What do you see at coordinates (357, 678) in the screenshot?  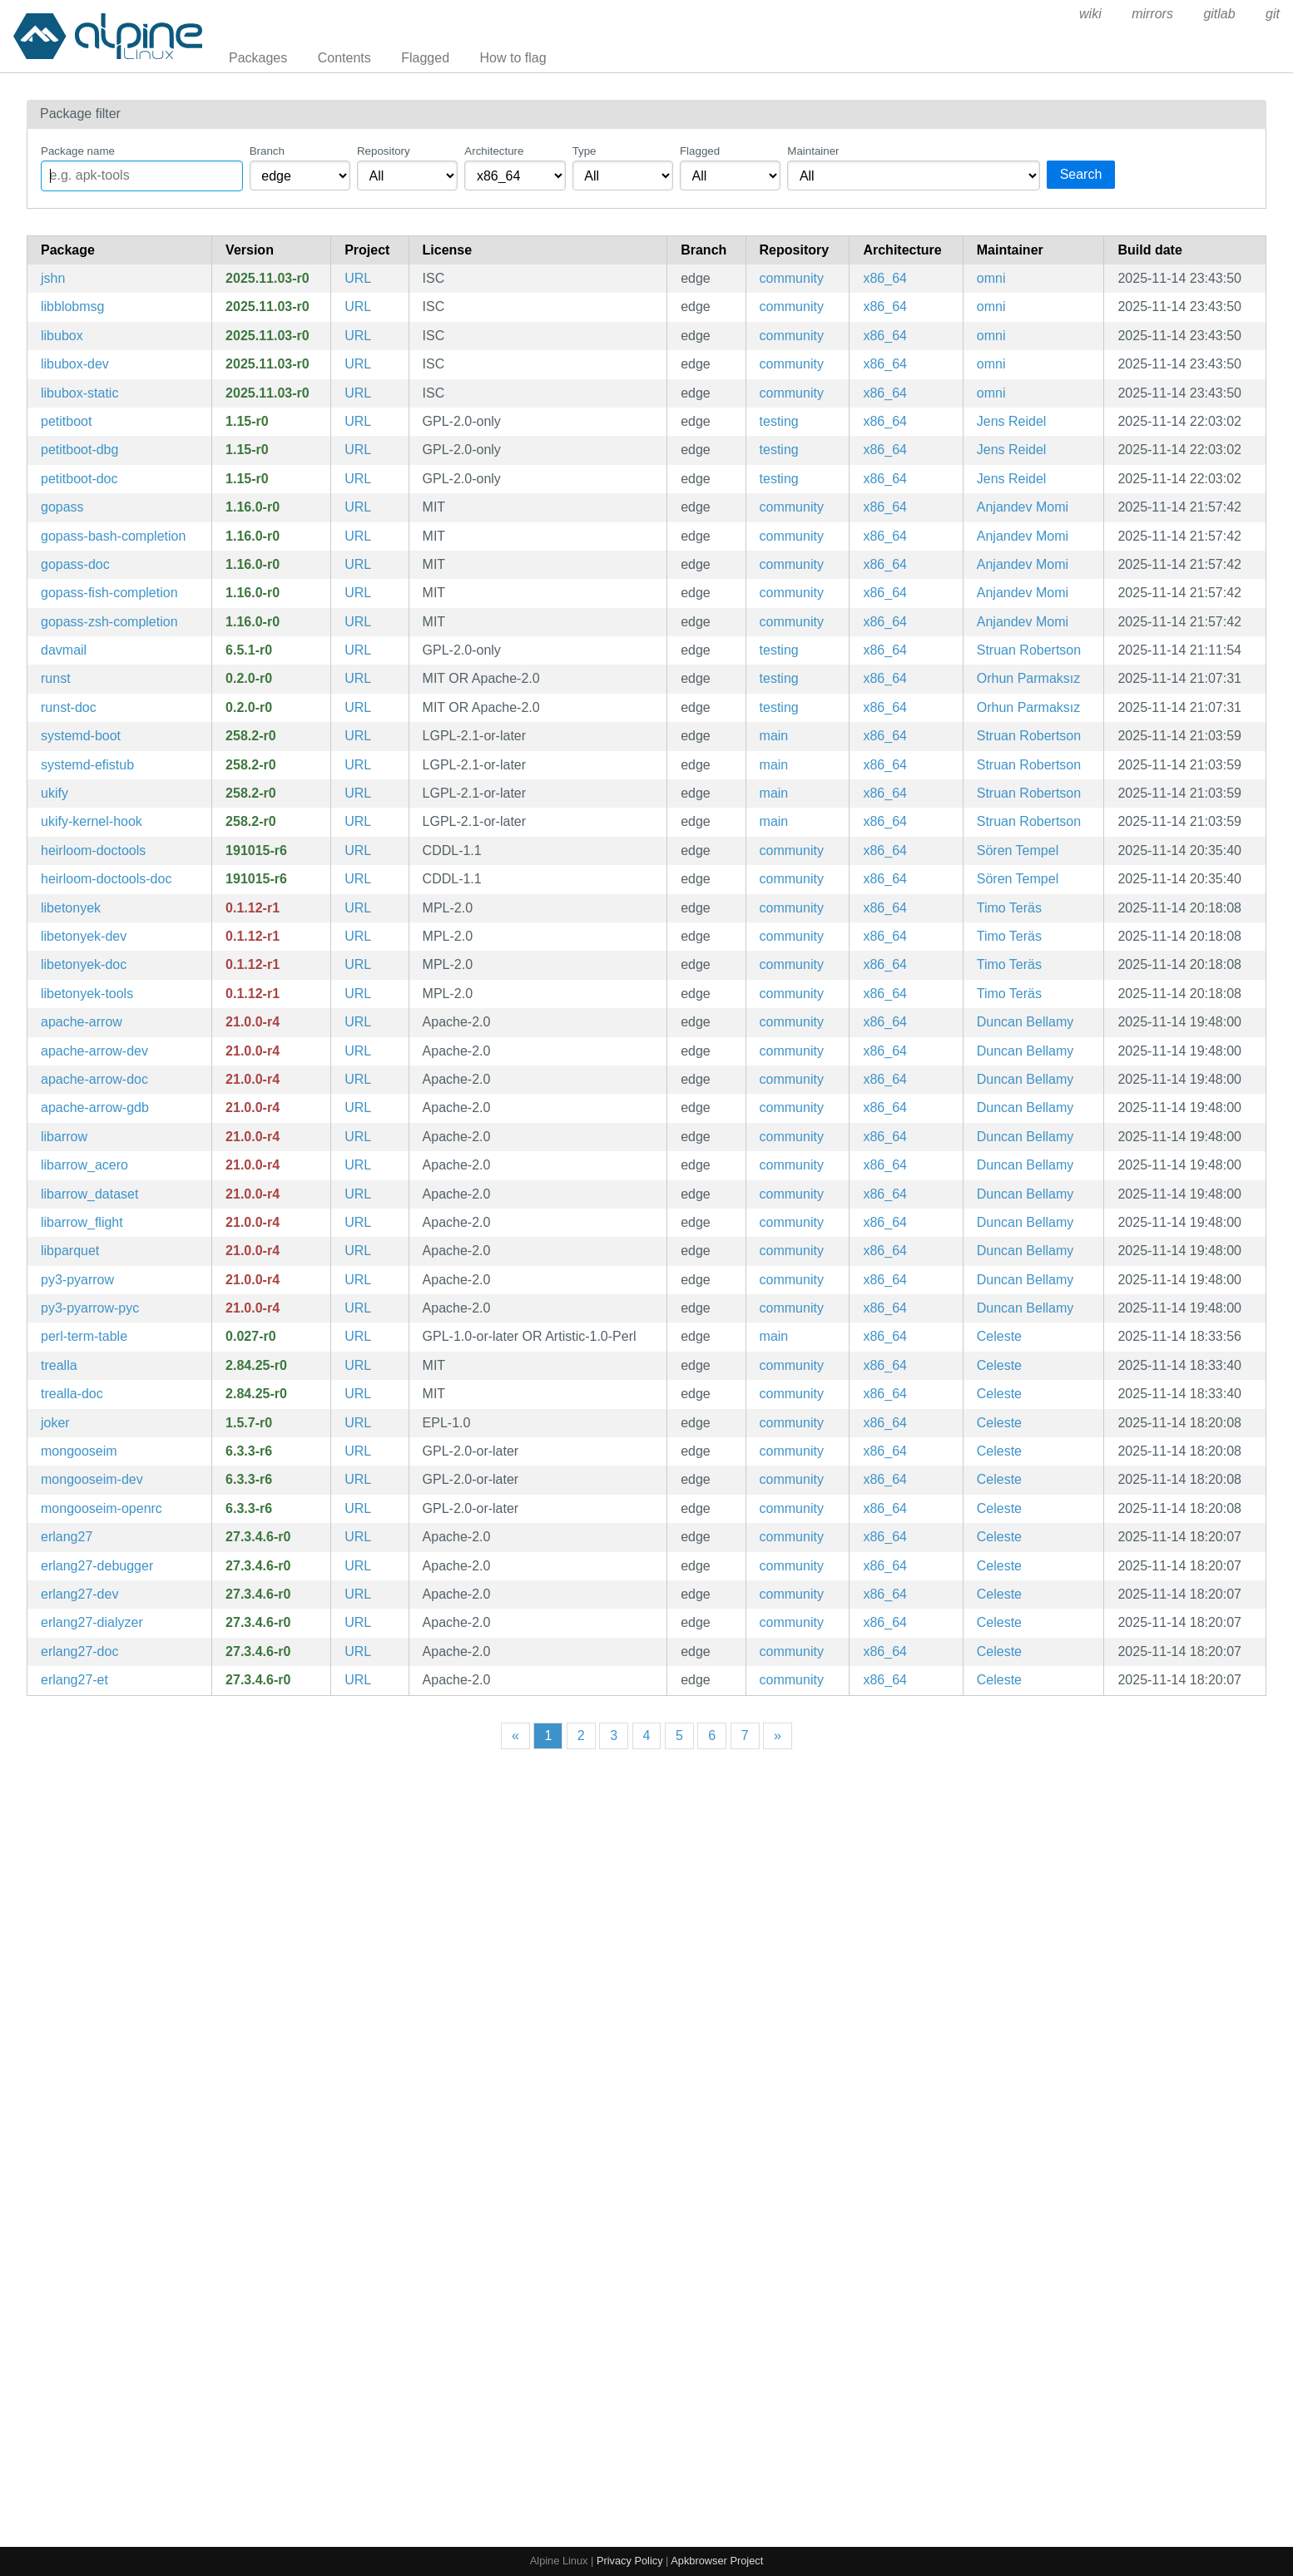 I see `URL [https://github.com/orhun/runst]` at bounding box center [357, 678].